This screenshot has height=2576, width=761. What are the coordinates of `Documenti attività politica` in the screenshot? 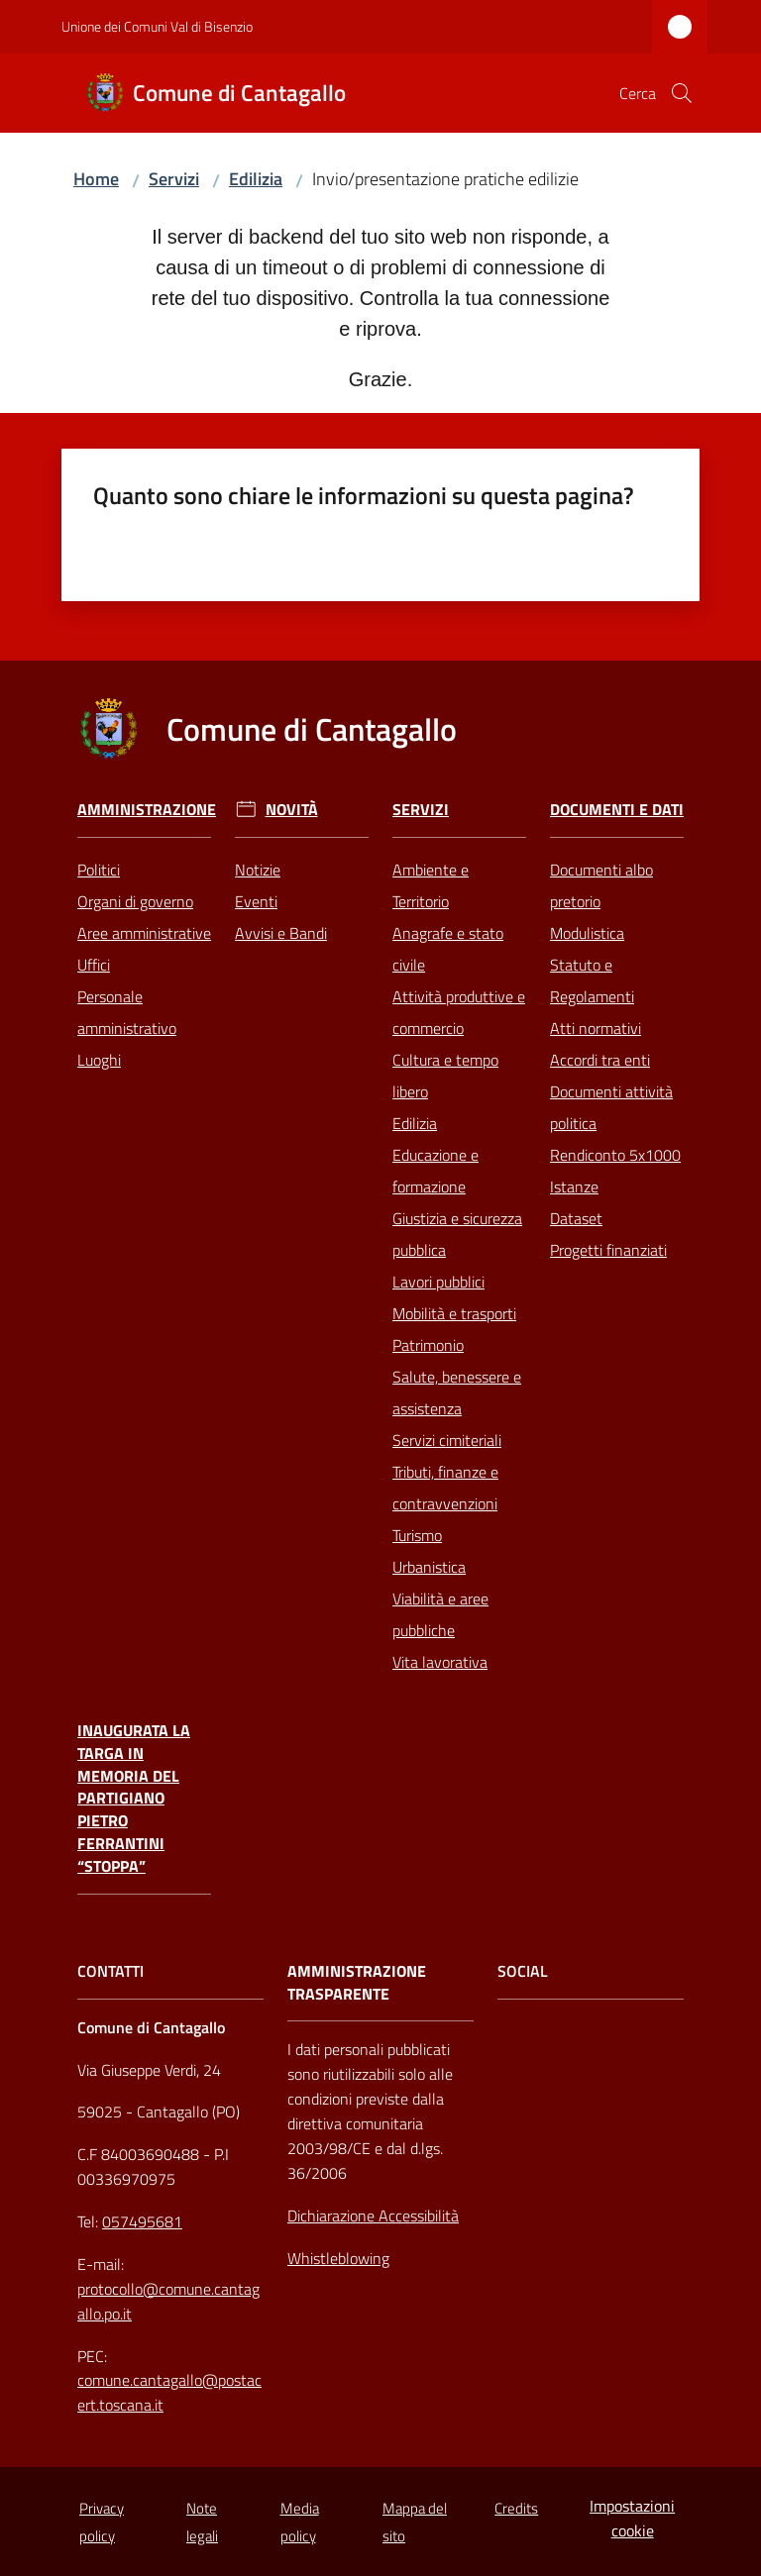 It's located at (611, 1107).